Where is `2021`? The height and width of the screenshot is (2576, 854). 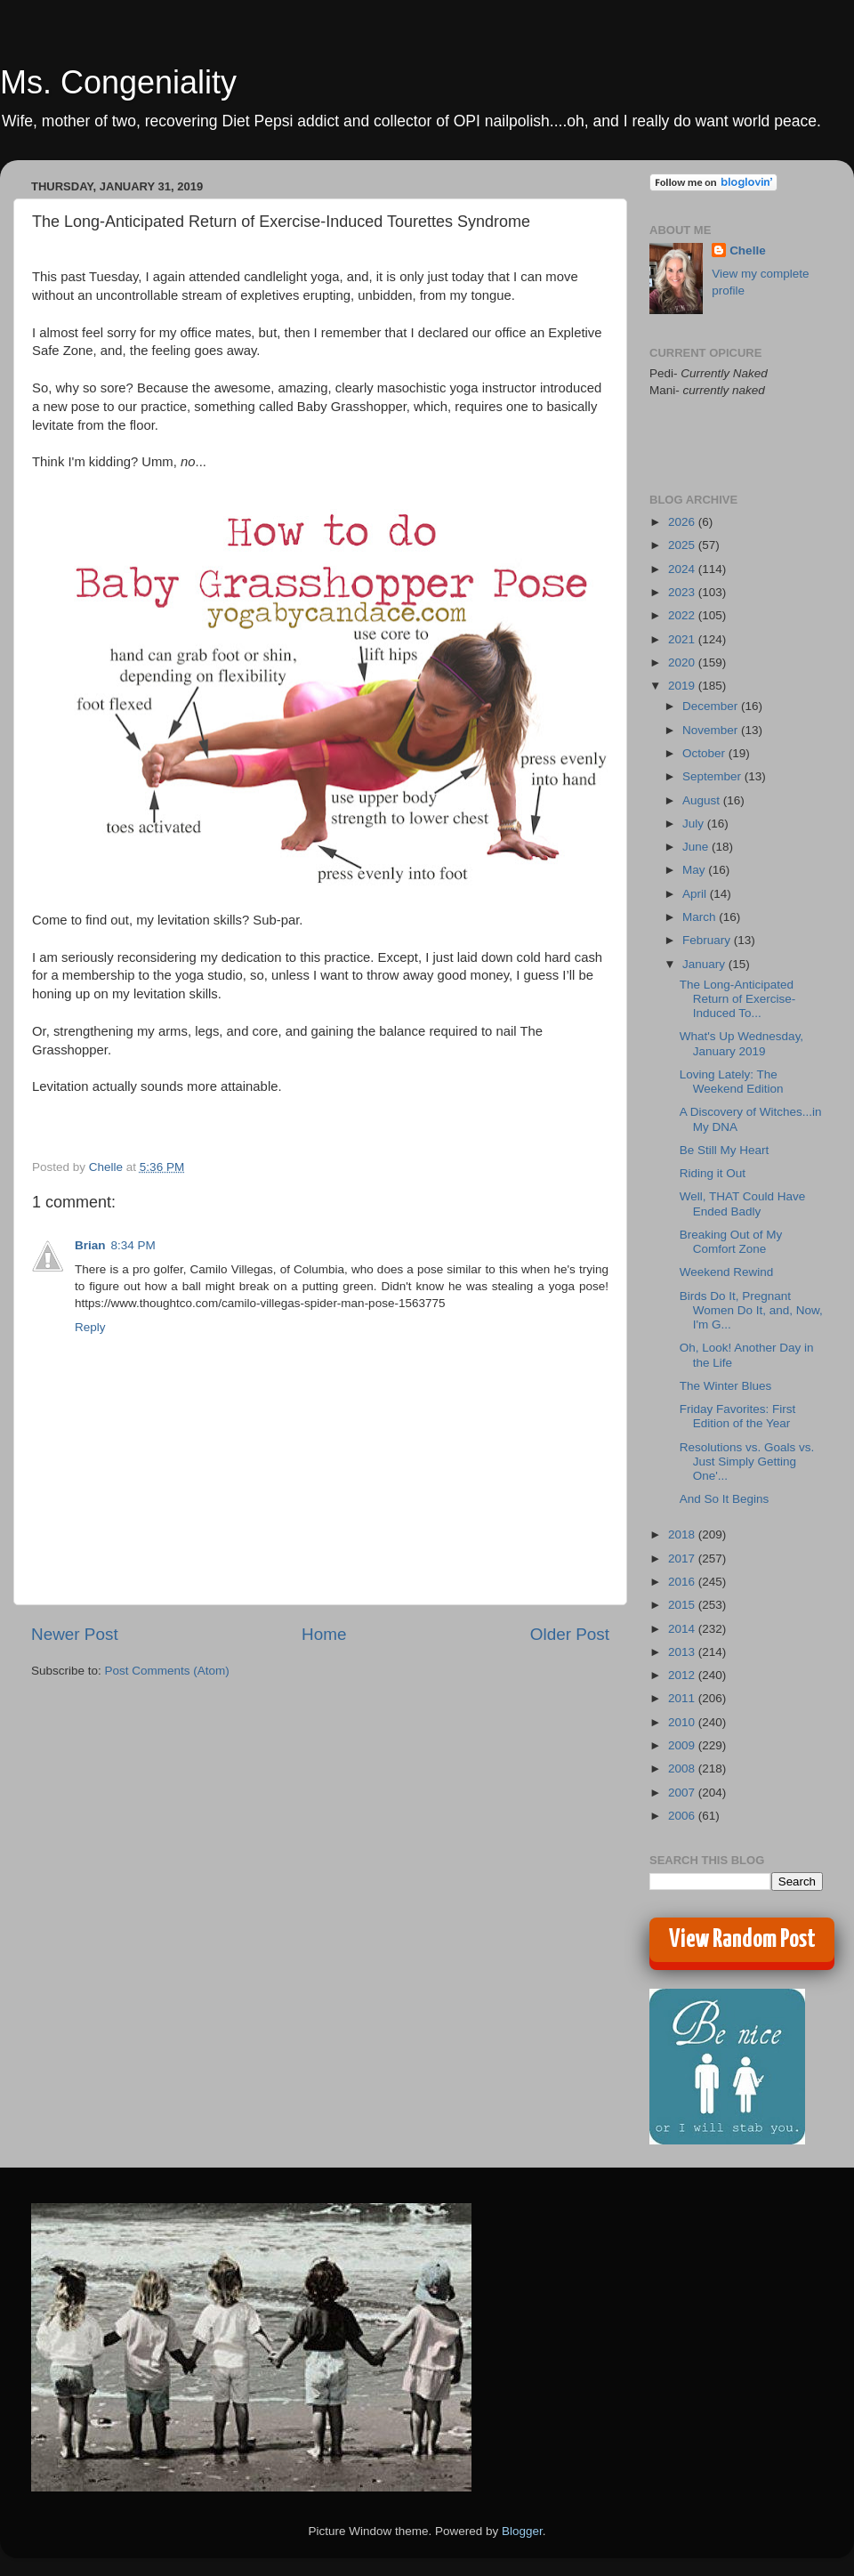 2021 is located at coordinates (683, 639).